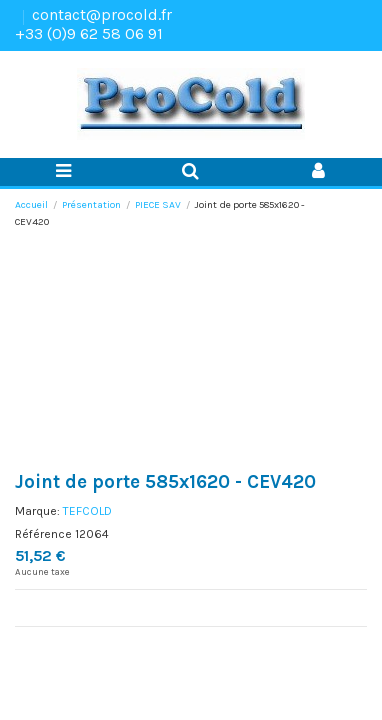 This screenshot has height=720, width=382. What do you see at coordinates (89, 33) in the screenshot?
I see `+33 (0)9 62 58 06 91` at bounding box center [89, 33].